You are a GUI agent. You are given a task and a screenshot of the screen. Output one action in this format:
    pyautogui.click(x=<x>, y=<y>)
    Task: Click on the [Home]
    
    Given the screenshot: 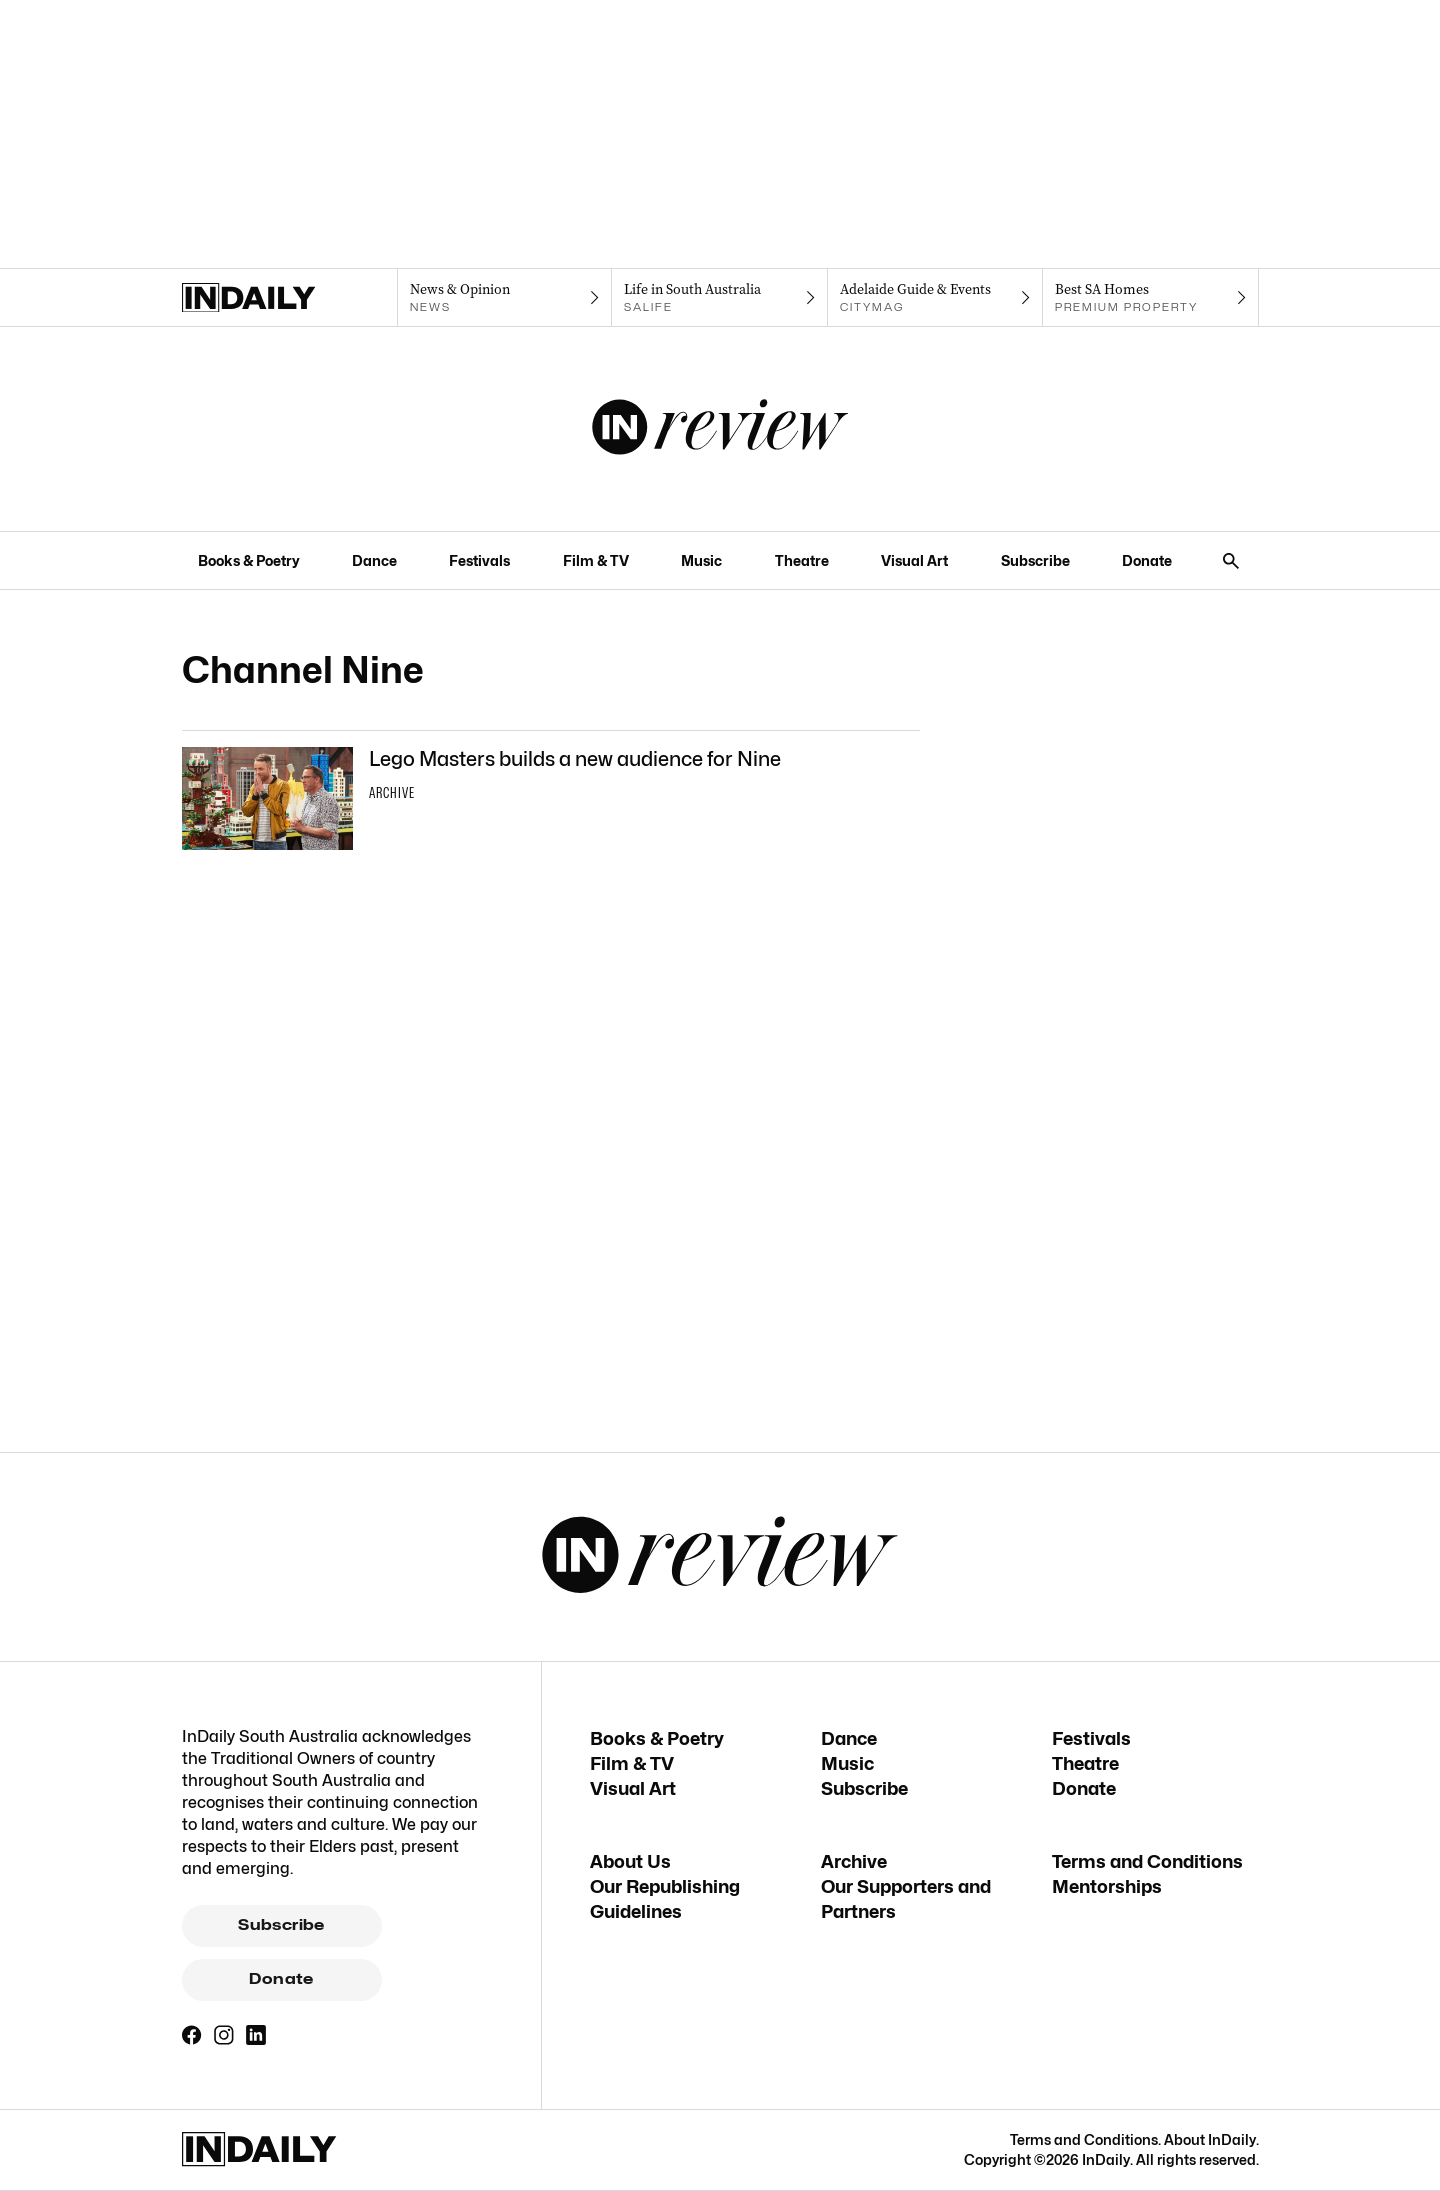 What is the action you would take?
    pyautogui.click(x=289, y=298)
    